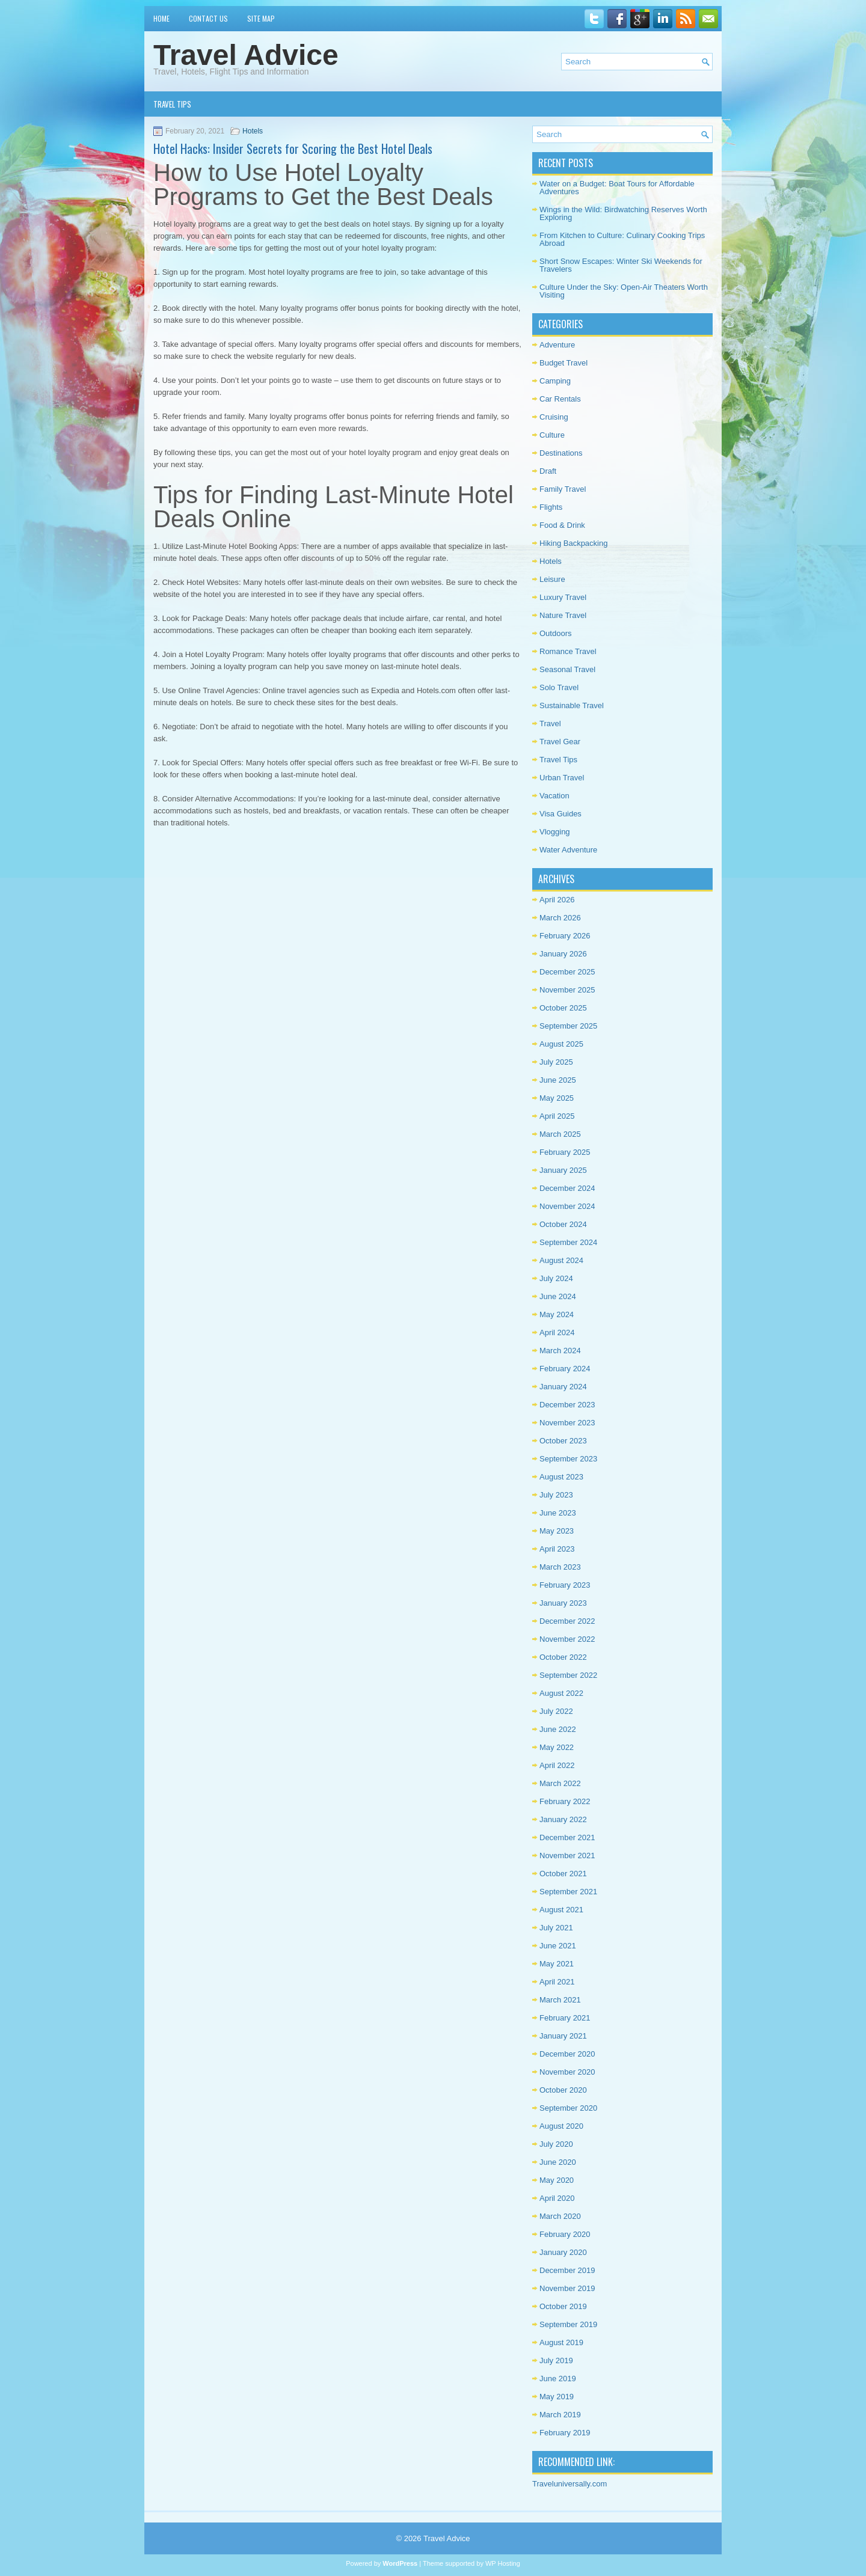  What do you see at coordinates (553, 416) in the screenshot?
I see `Cruising` at bounding box center [553, 416].